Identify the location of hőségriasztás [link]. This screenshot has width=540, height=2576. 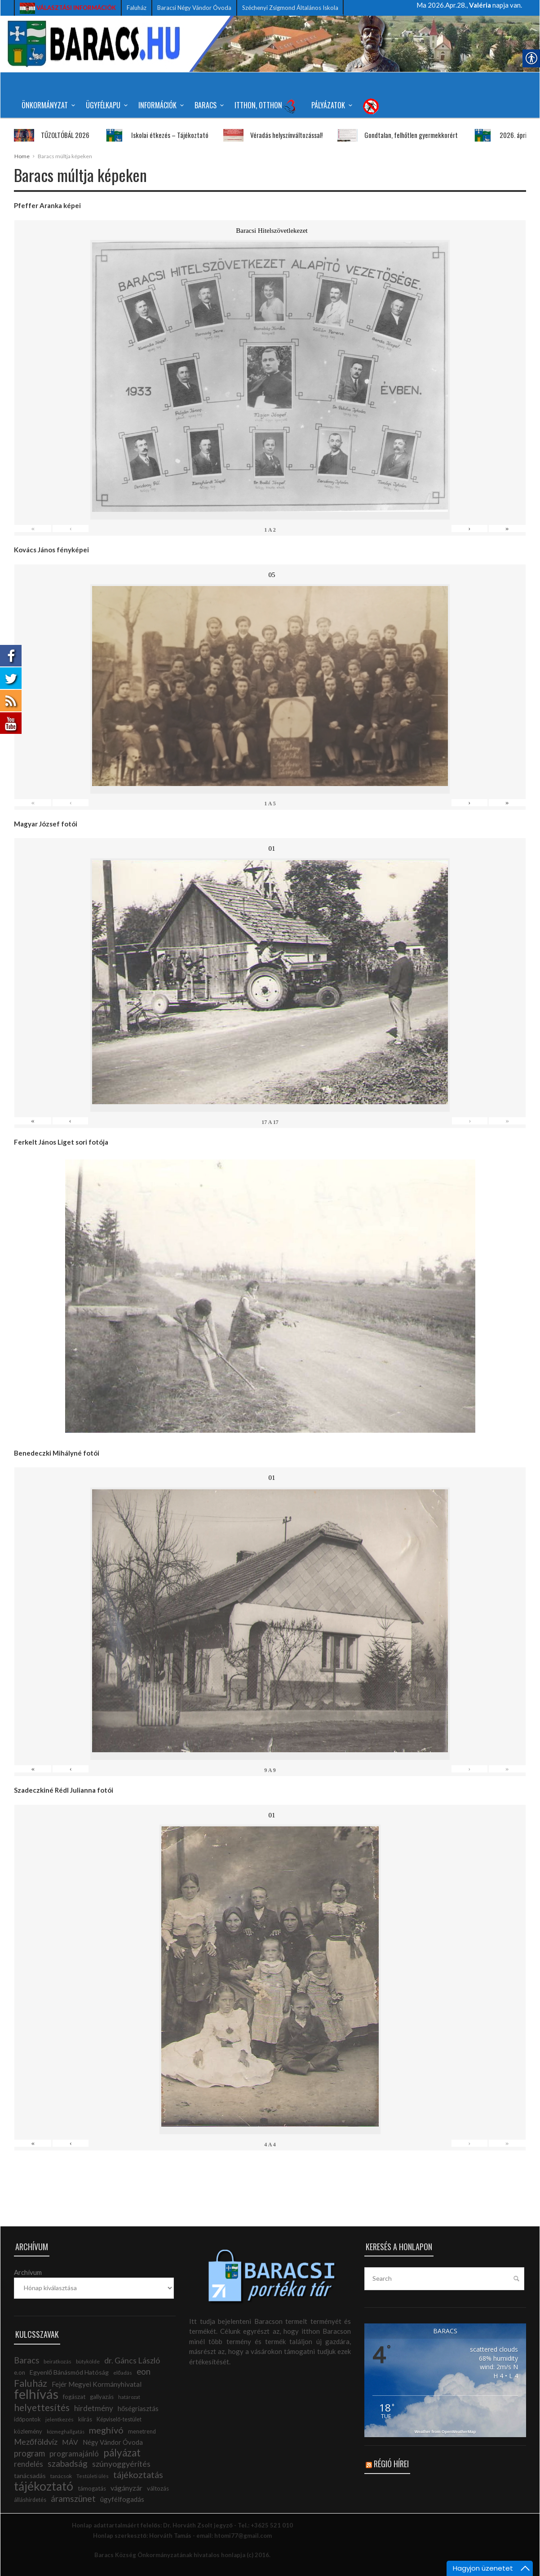
(138, 2408).